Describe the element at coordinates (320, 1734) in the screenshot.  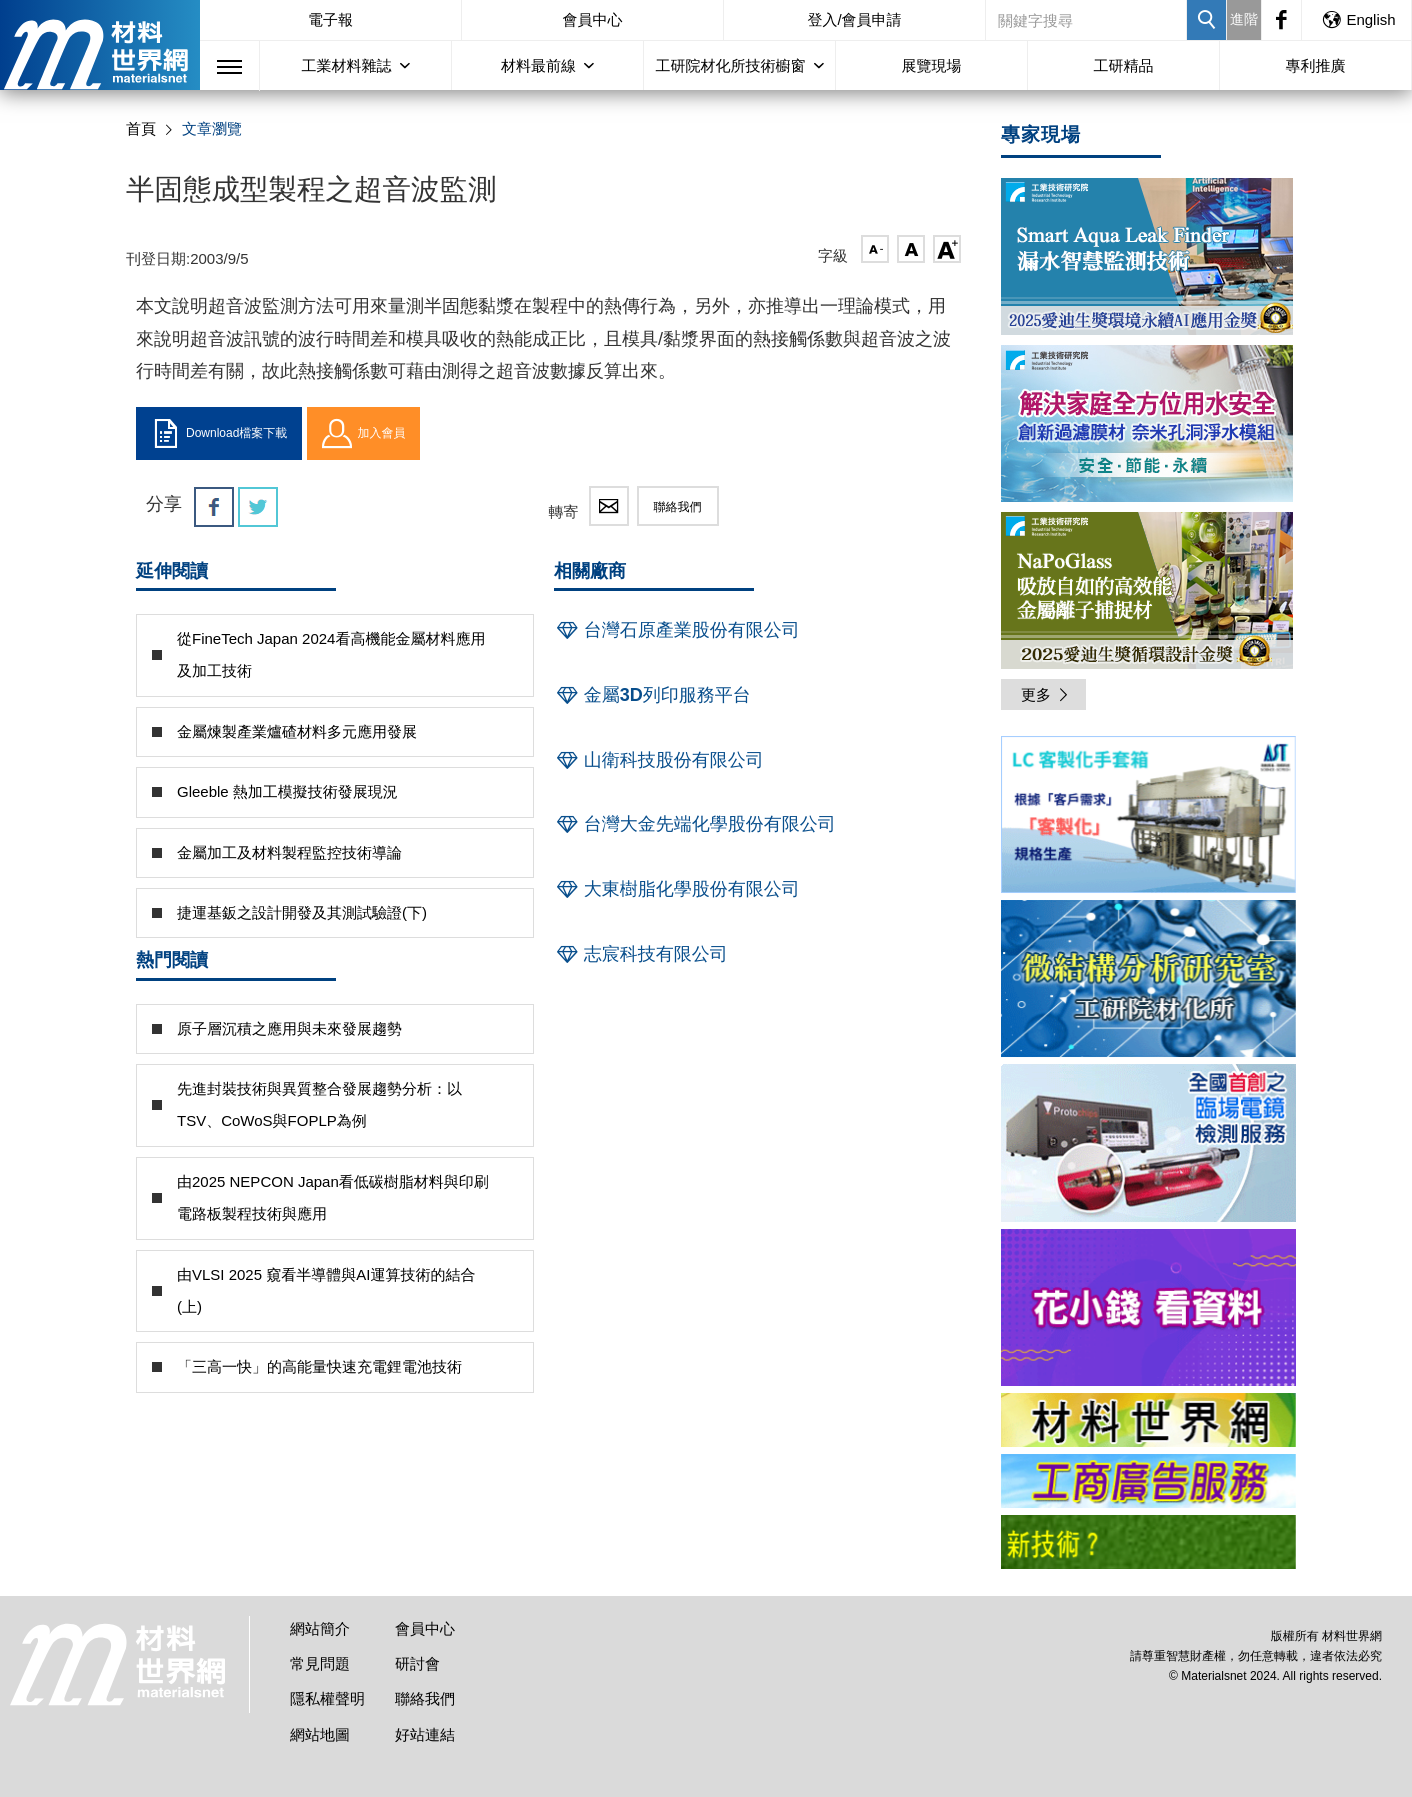
I see `網站地圖` at that location.